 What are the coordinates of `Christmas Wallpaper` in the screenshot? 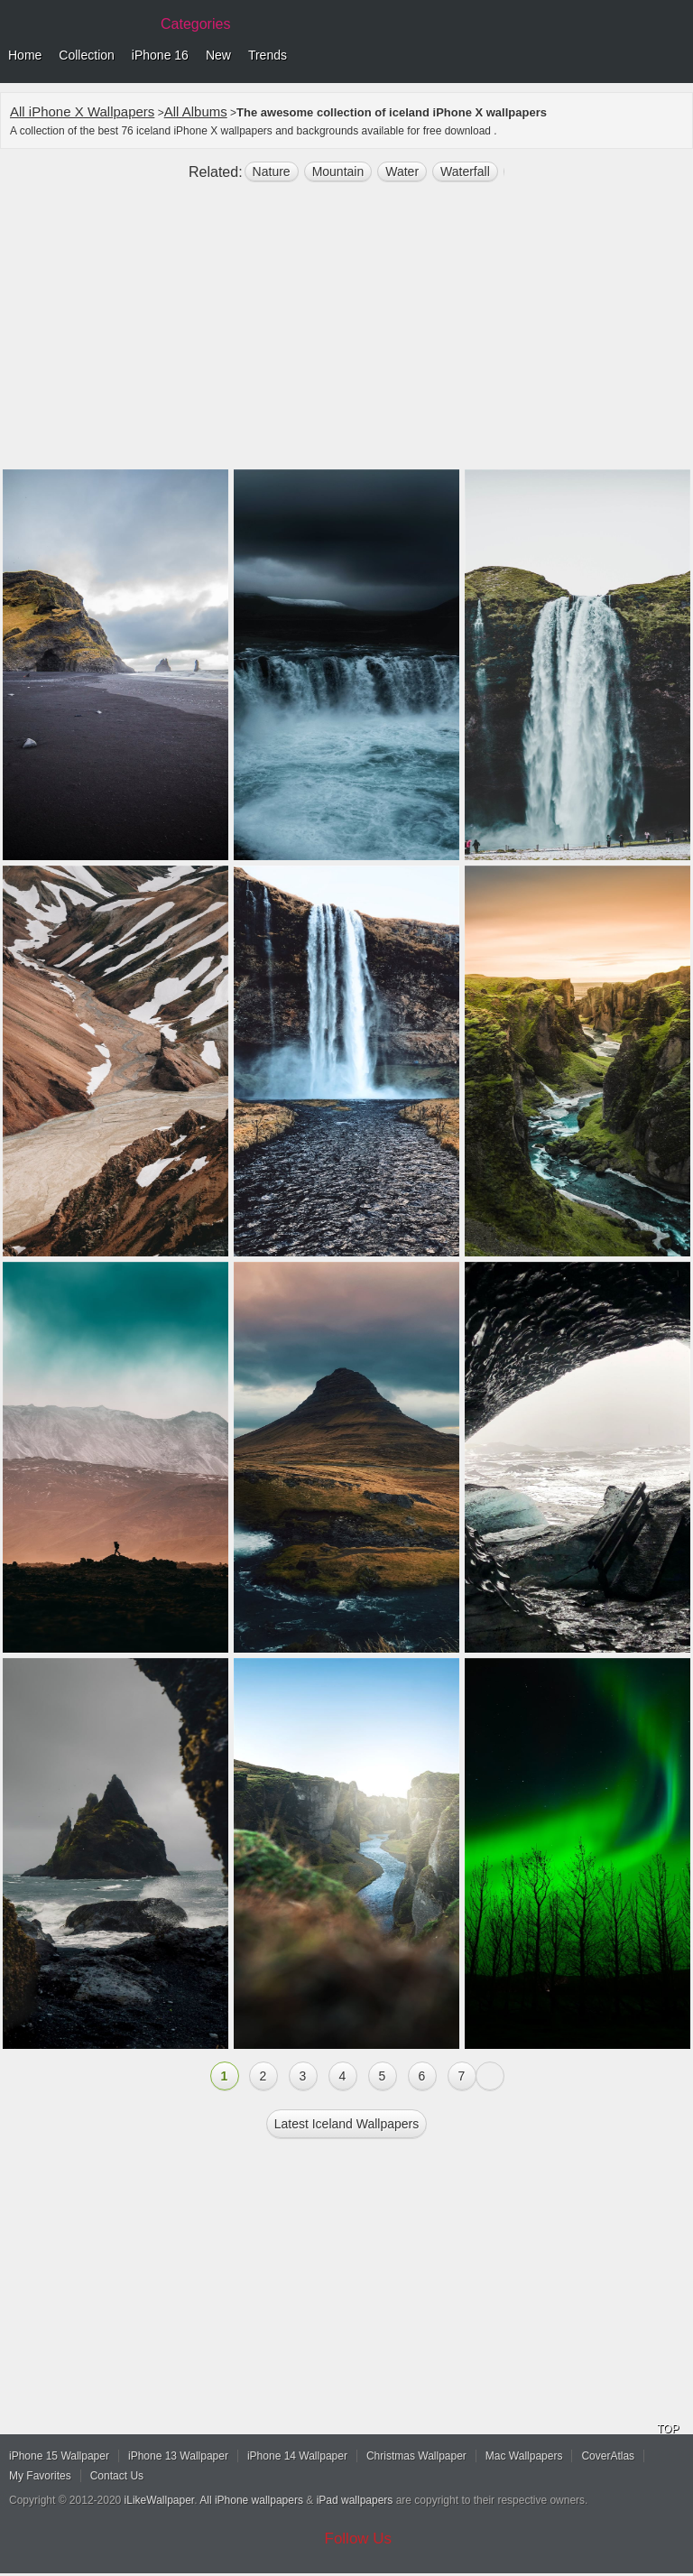 It's located at (416, 2456).